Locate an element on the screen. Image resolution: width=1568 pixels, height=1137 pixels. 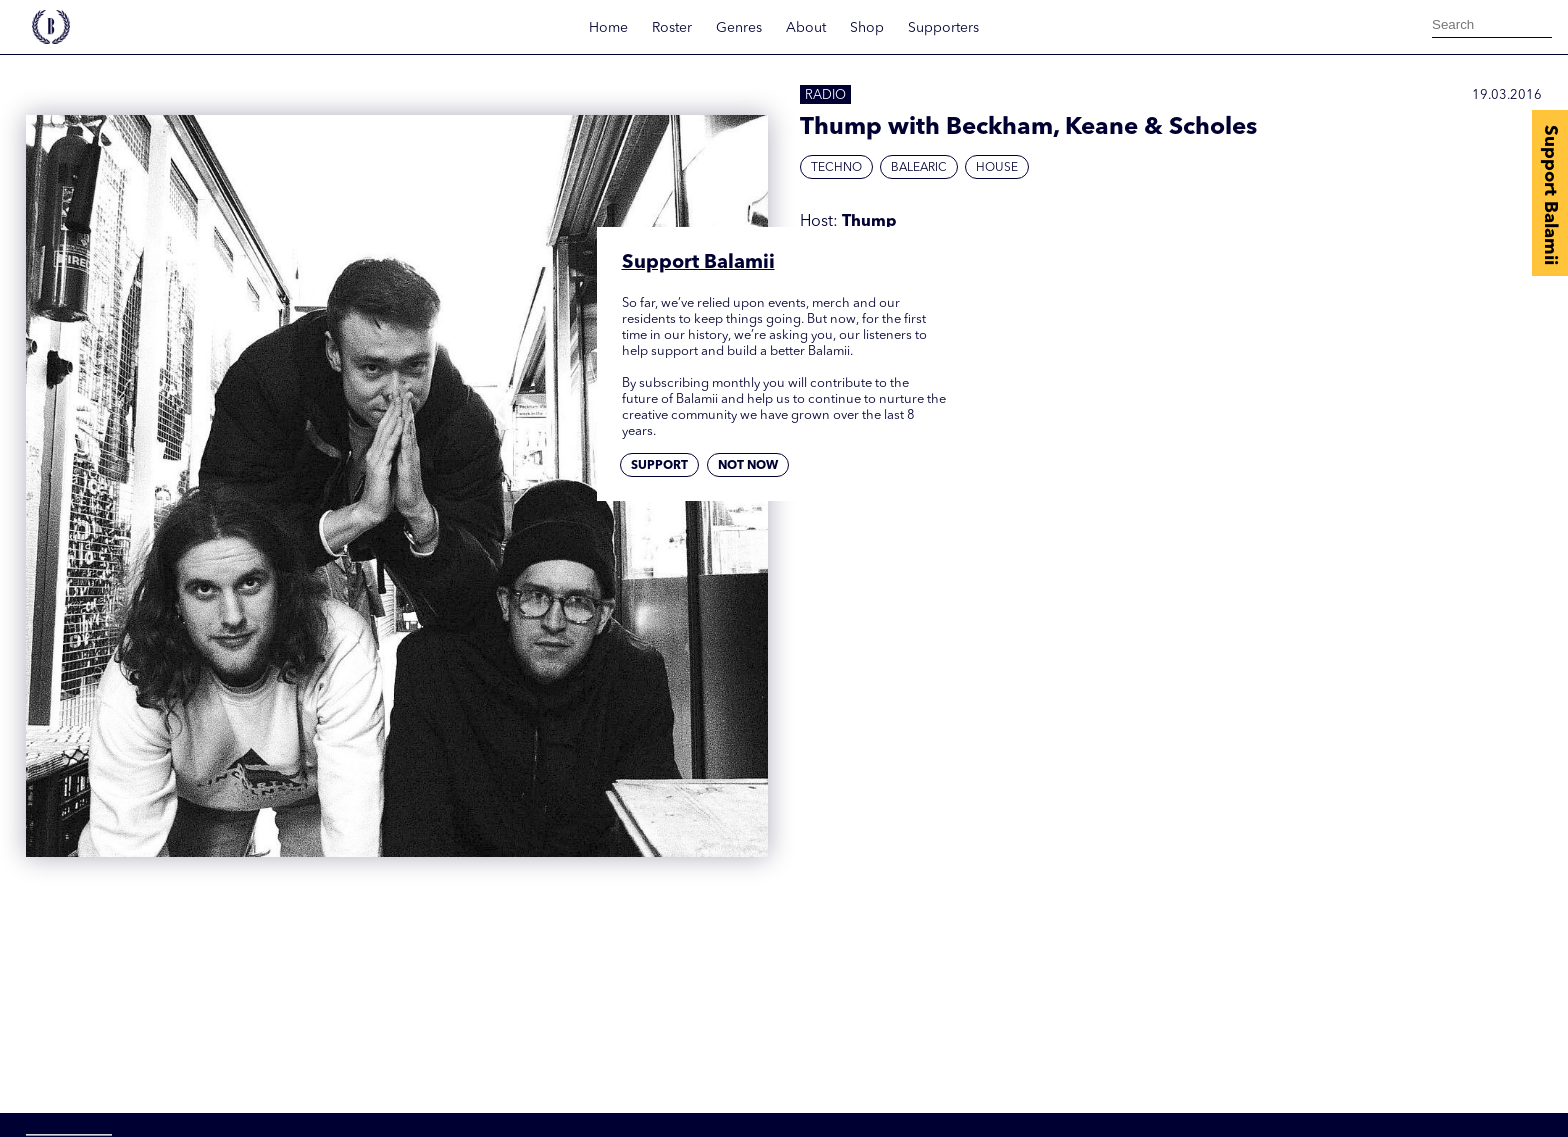
Roster is located at coordinates (672, 28).